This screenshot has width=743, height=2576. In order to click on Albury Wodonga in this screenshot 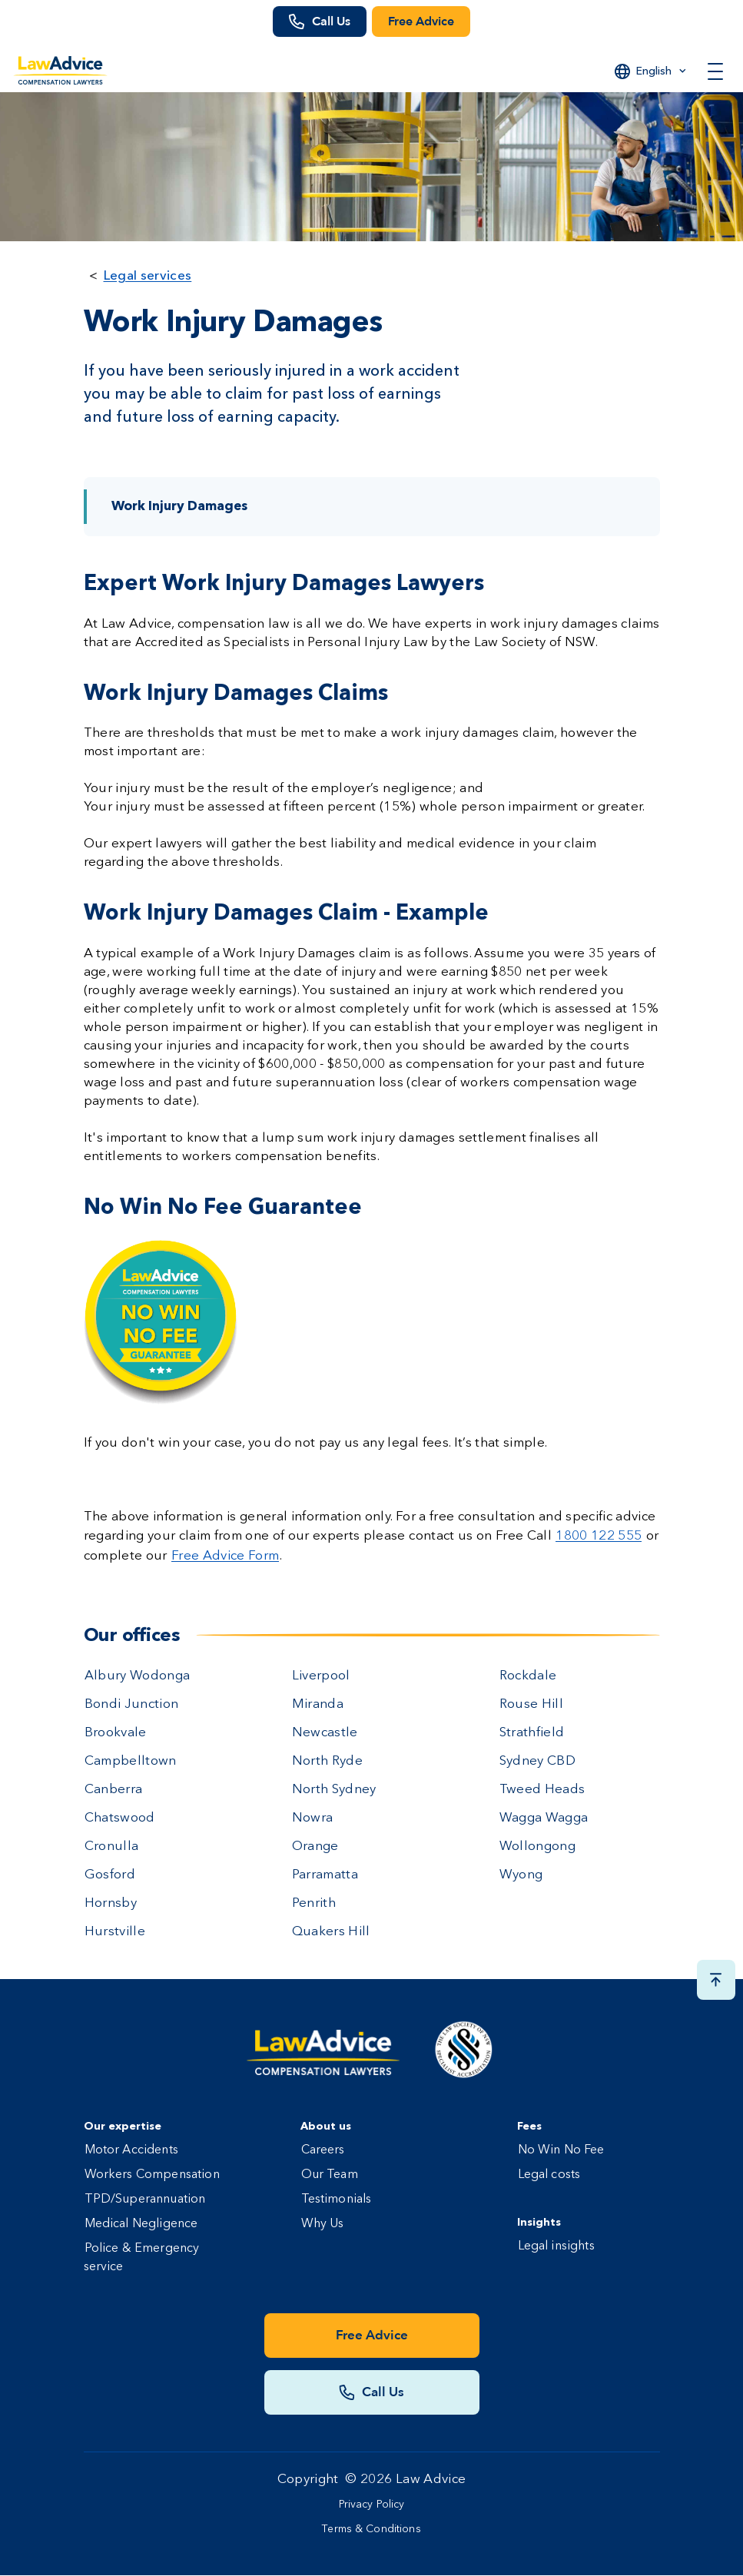, I will do `click(138, 1676)`.